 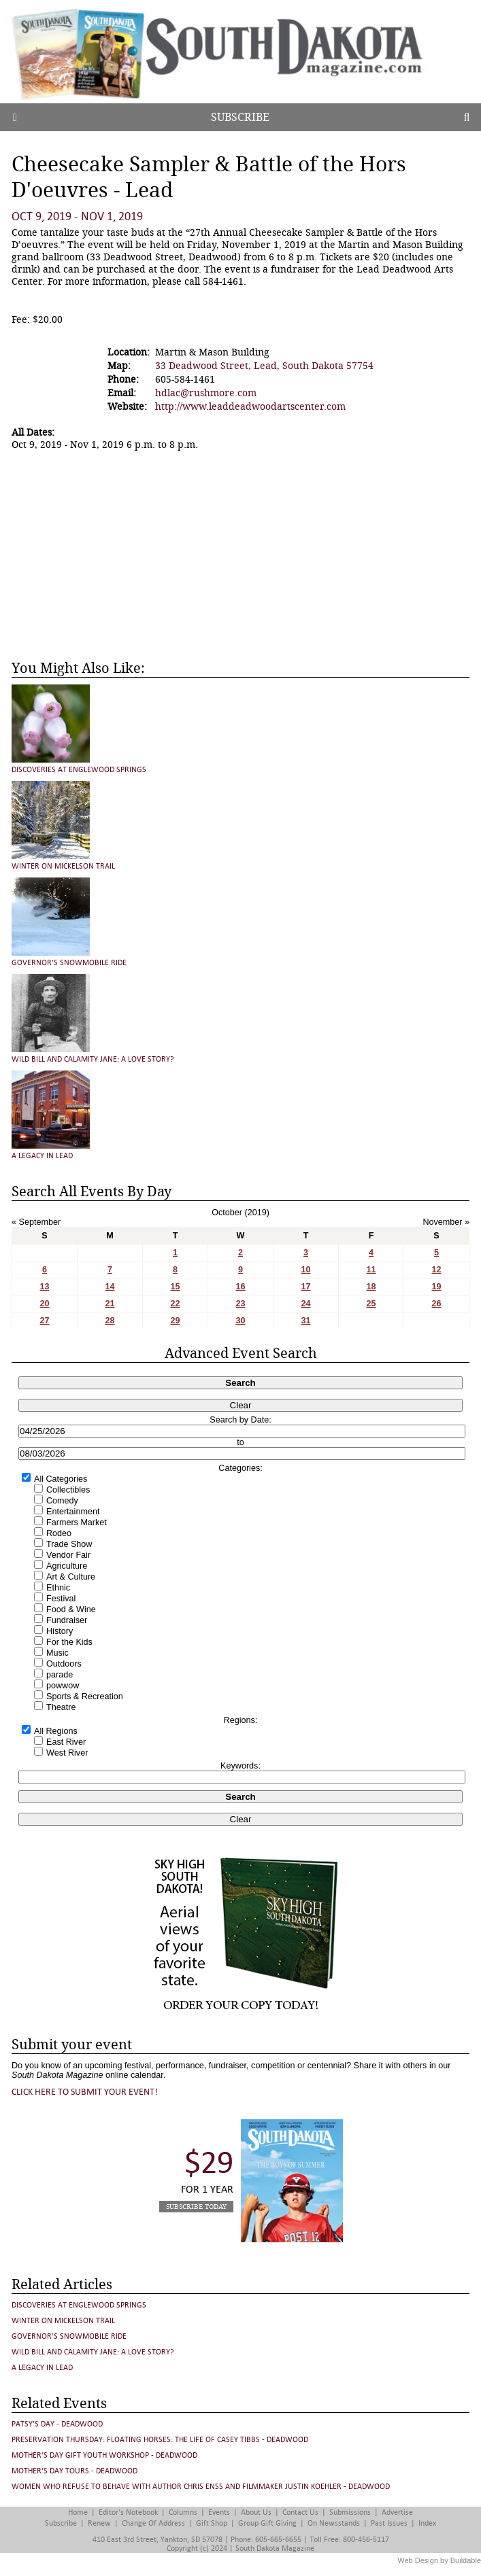 What do you see at coordinates (61, 1707) in the screenshot?
I see `Theatre` at bounding box center [61, 1707].